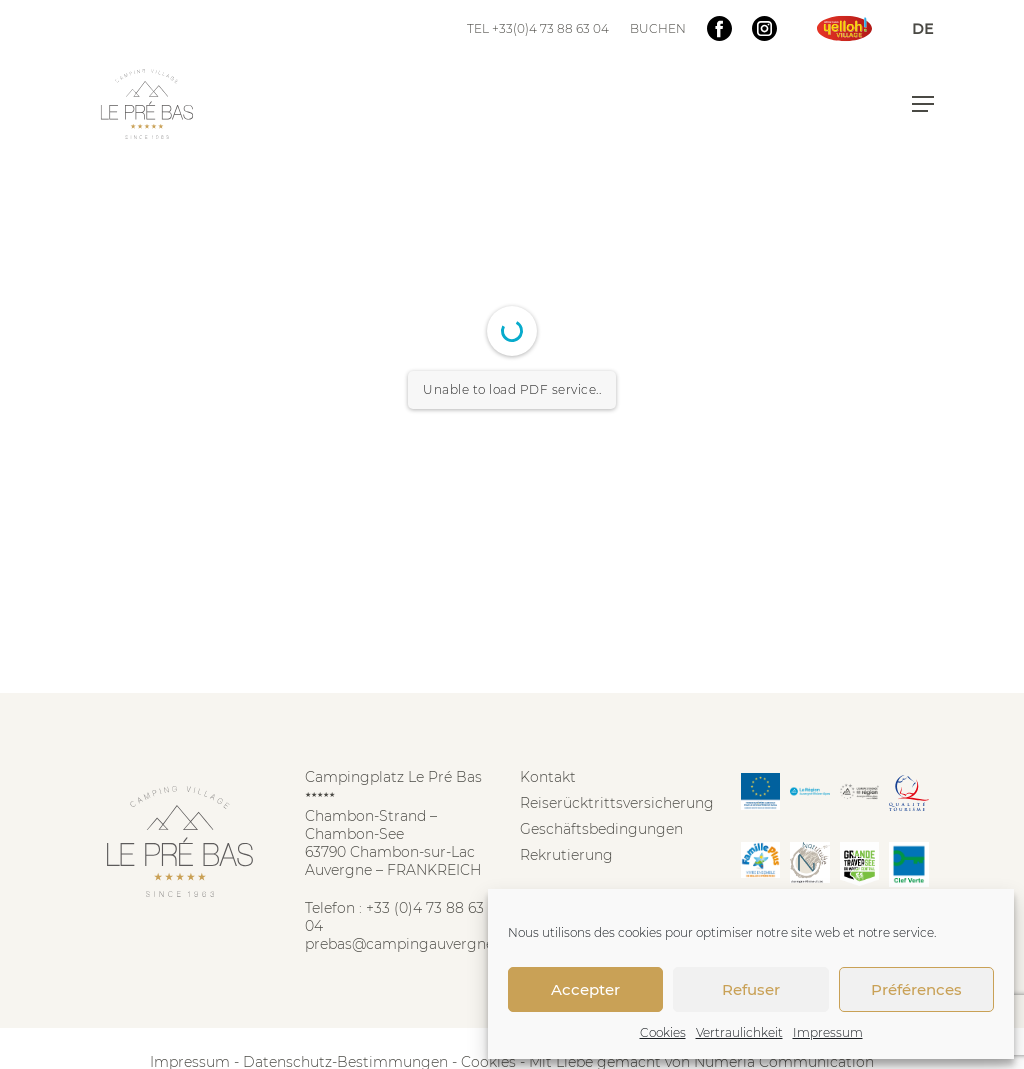 This screenshot has height=1069, width=1024. Describe the element at coordinates (417, 944) in the screenshot. I see `prebas@campingauvergne.com` at that location.